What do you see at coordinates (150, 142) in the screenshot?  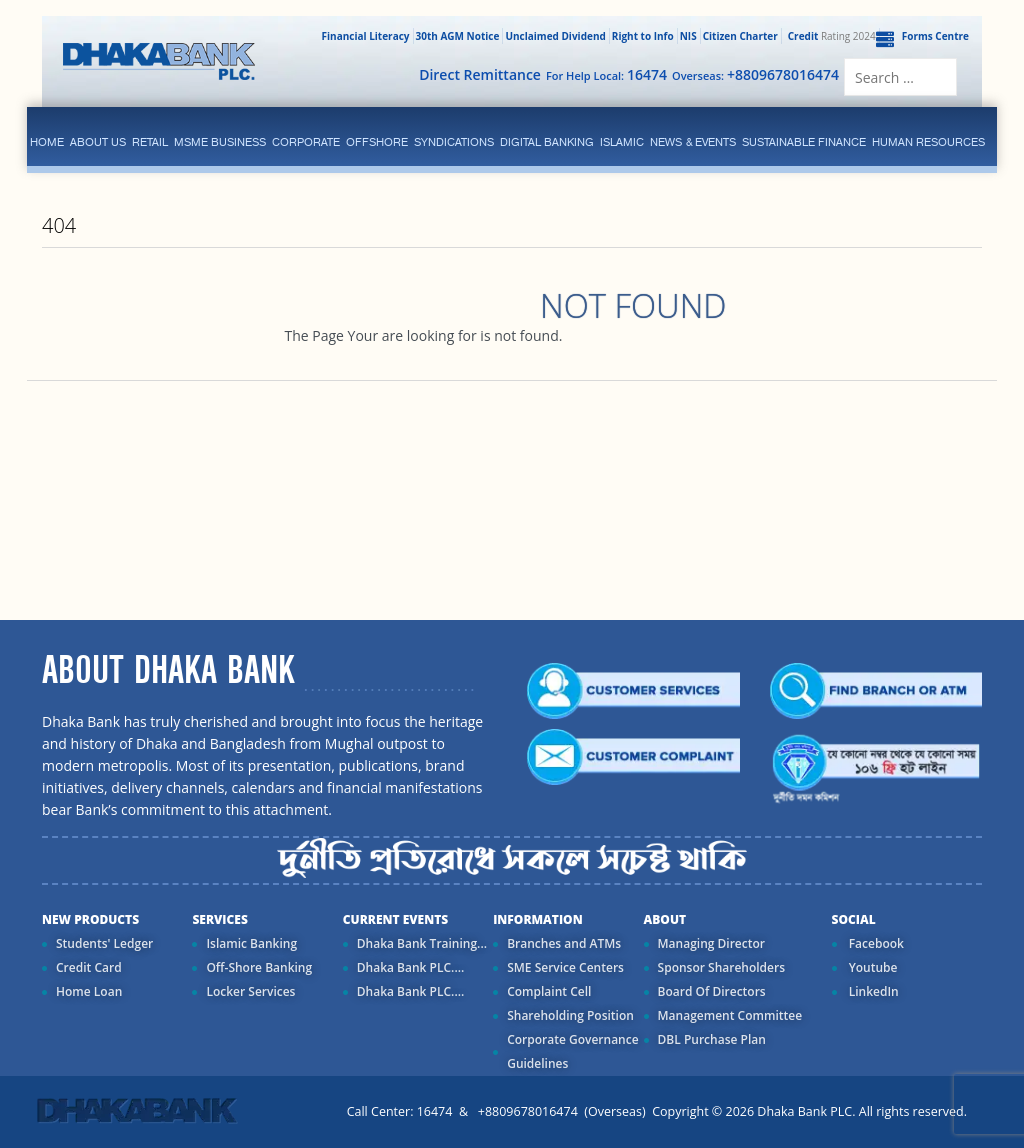 I see `Retail` at bounding box center [150, 142].